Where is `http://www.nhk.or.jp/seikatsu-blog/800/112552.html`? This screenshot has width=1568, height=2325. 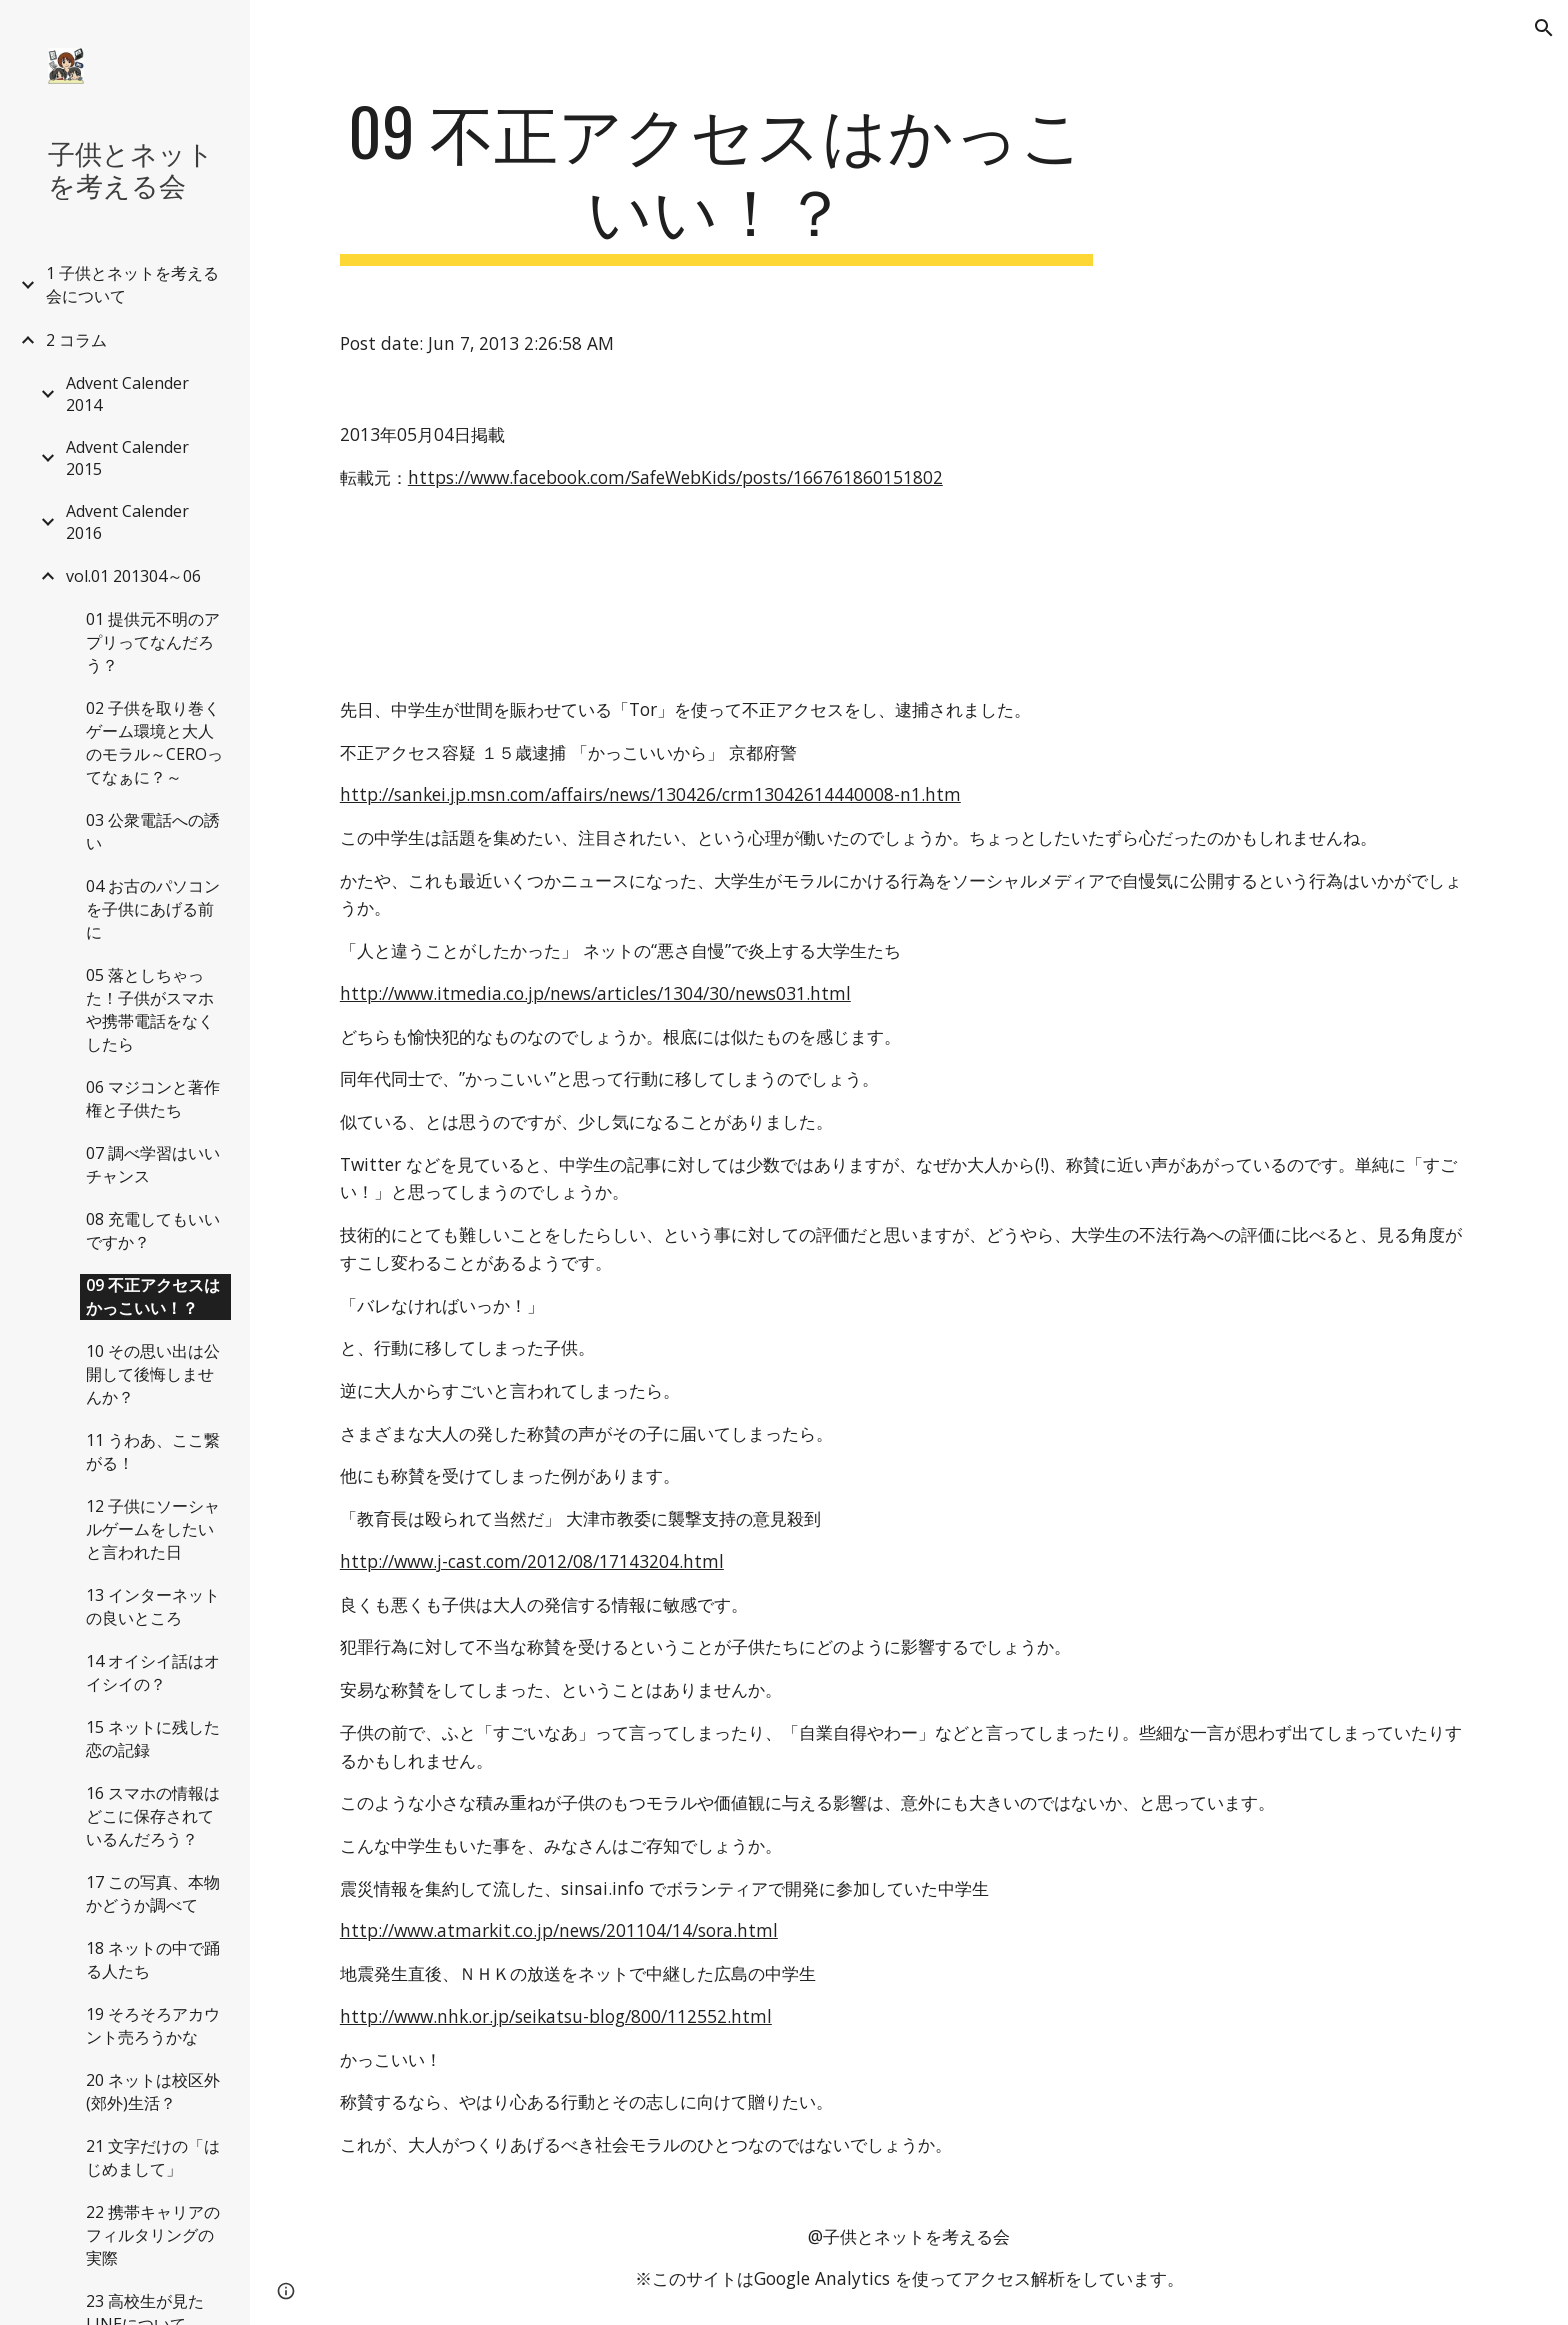 http://www.nhk.or.jp/seikatsu-blog/800/112552.html is located at coordinates (556, 2016).